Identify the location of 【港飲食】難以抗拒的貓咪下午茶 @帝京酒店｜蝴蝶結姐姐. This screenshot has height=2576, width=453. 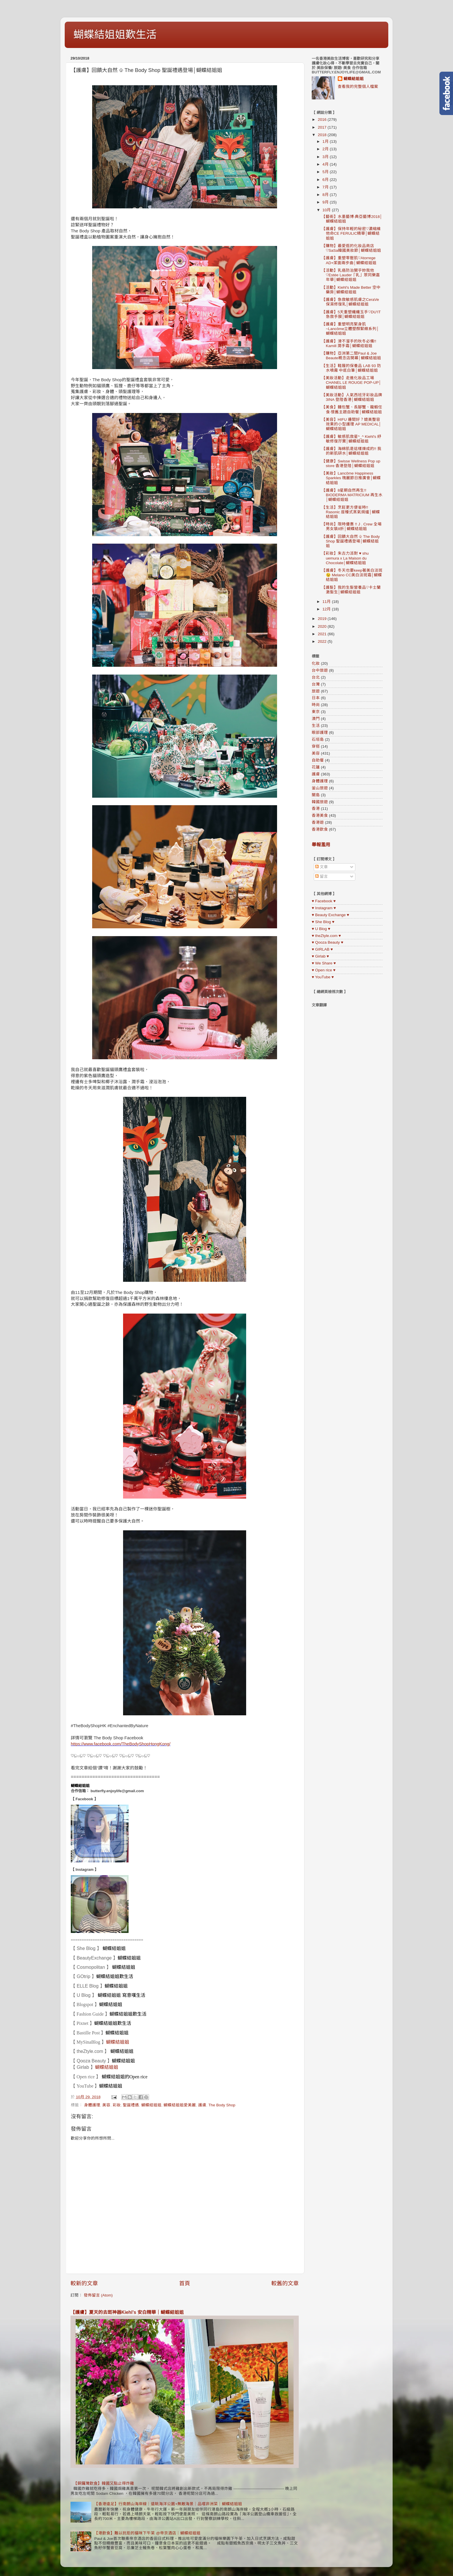
(147, 2533).